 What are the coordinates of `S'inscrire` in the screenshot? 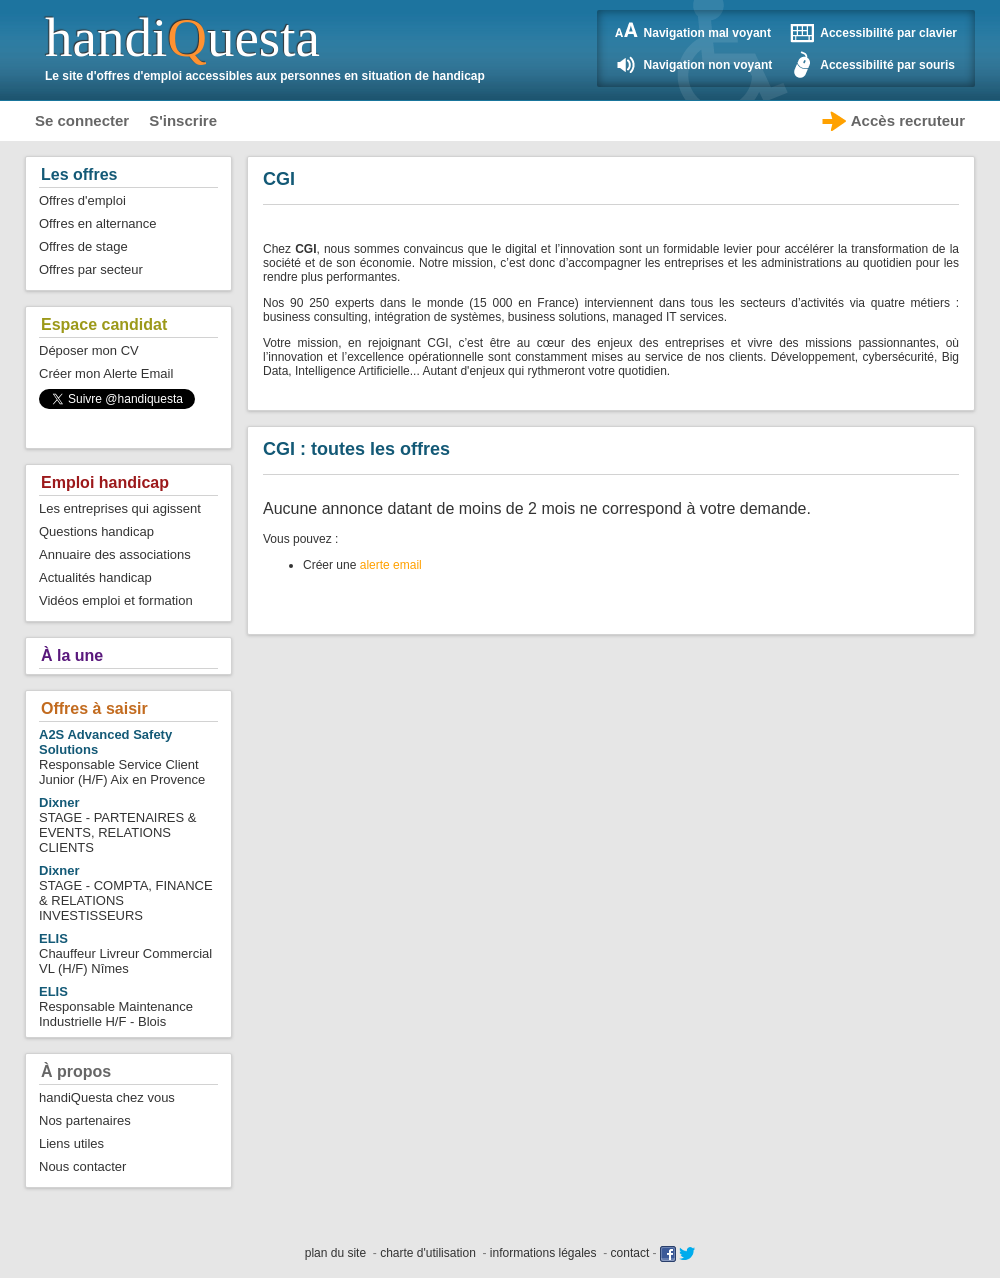 It's located at (183, 120).